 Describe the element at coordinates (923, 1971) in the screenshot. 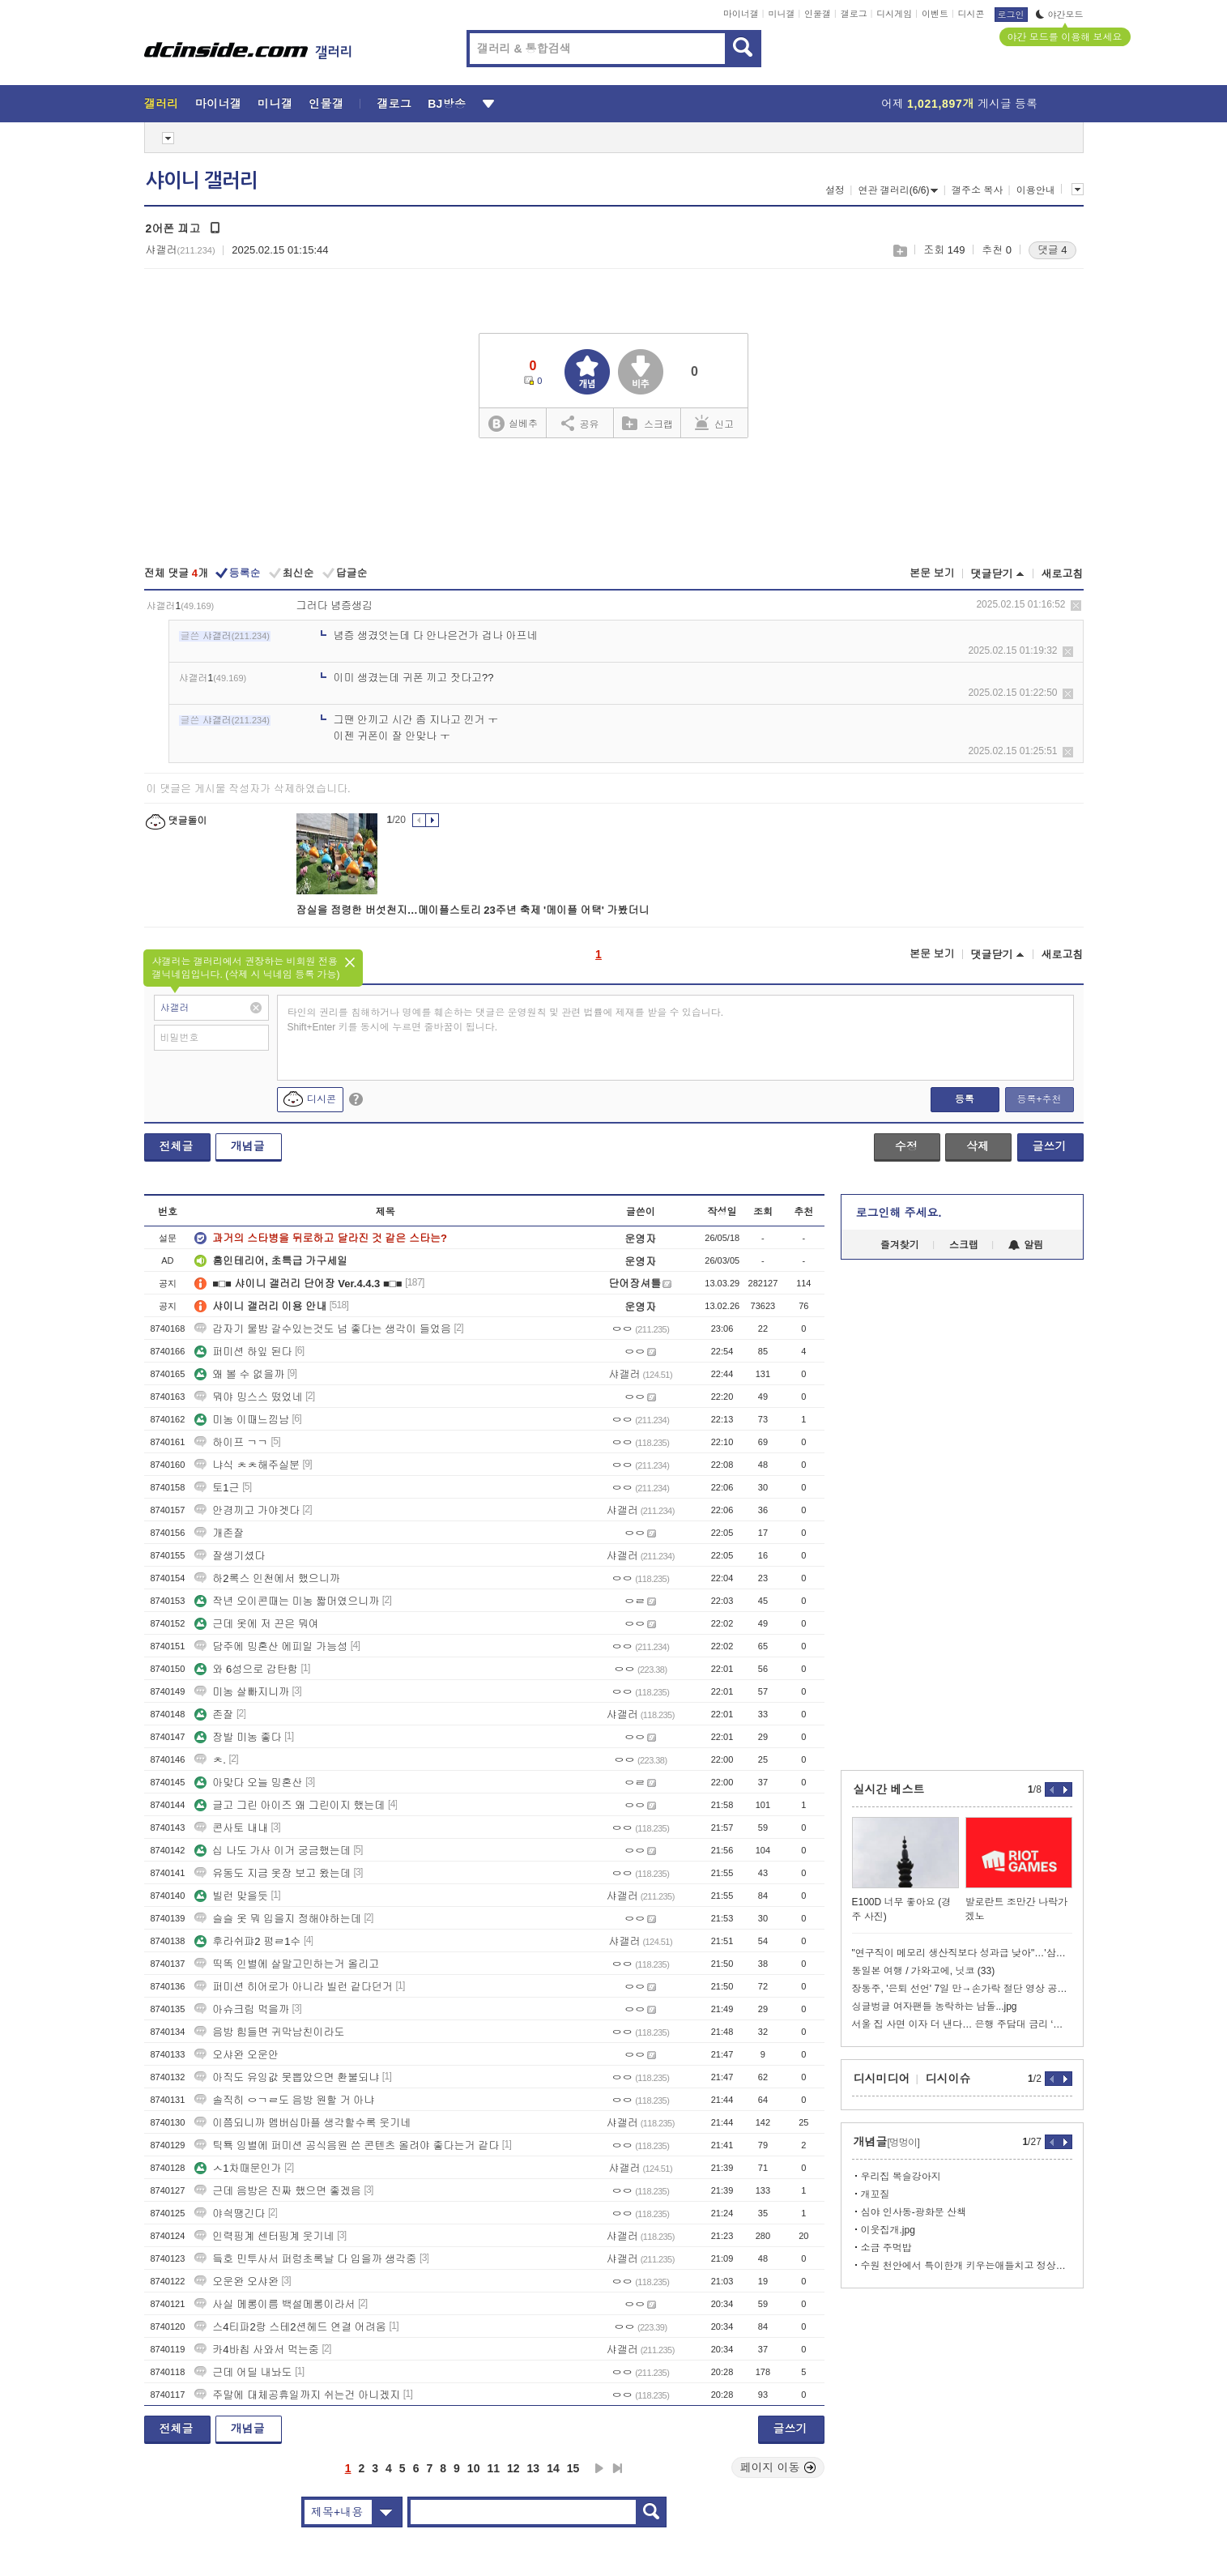

I see `동일본 여행 / 가와고에, 닛코 (33)` at that location.